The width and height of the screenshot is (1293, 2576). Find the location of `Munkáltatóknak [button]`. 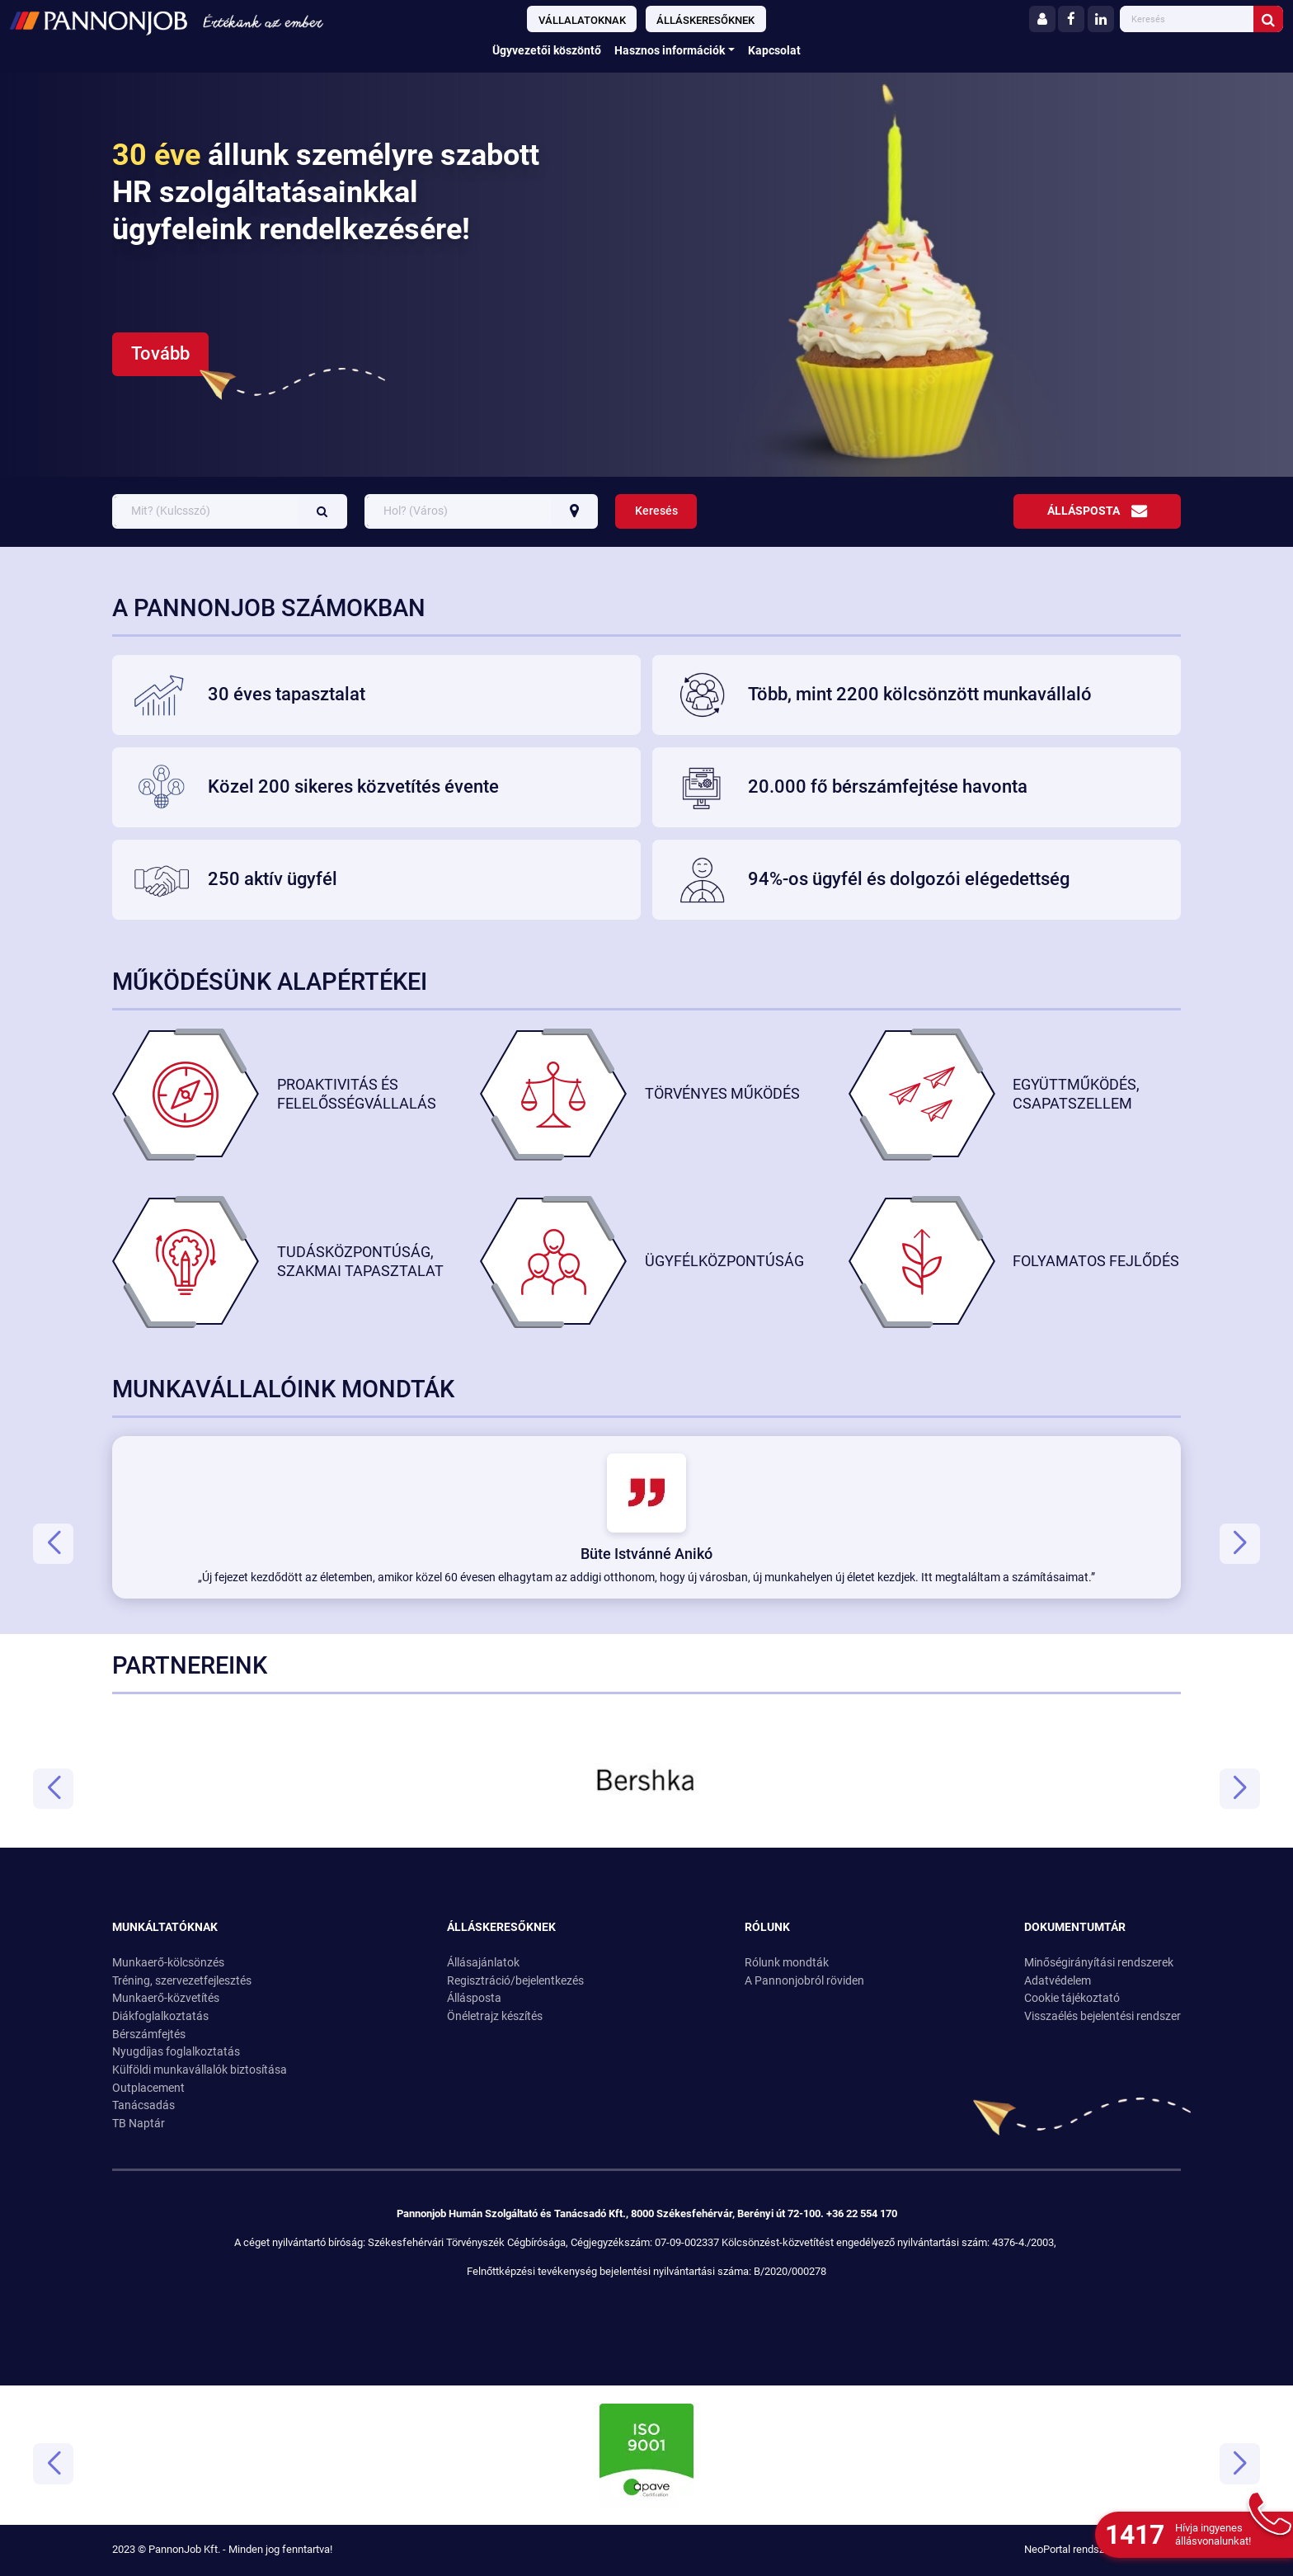

Munkáltatóknak [button] is located at coordinates (165, 1927).